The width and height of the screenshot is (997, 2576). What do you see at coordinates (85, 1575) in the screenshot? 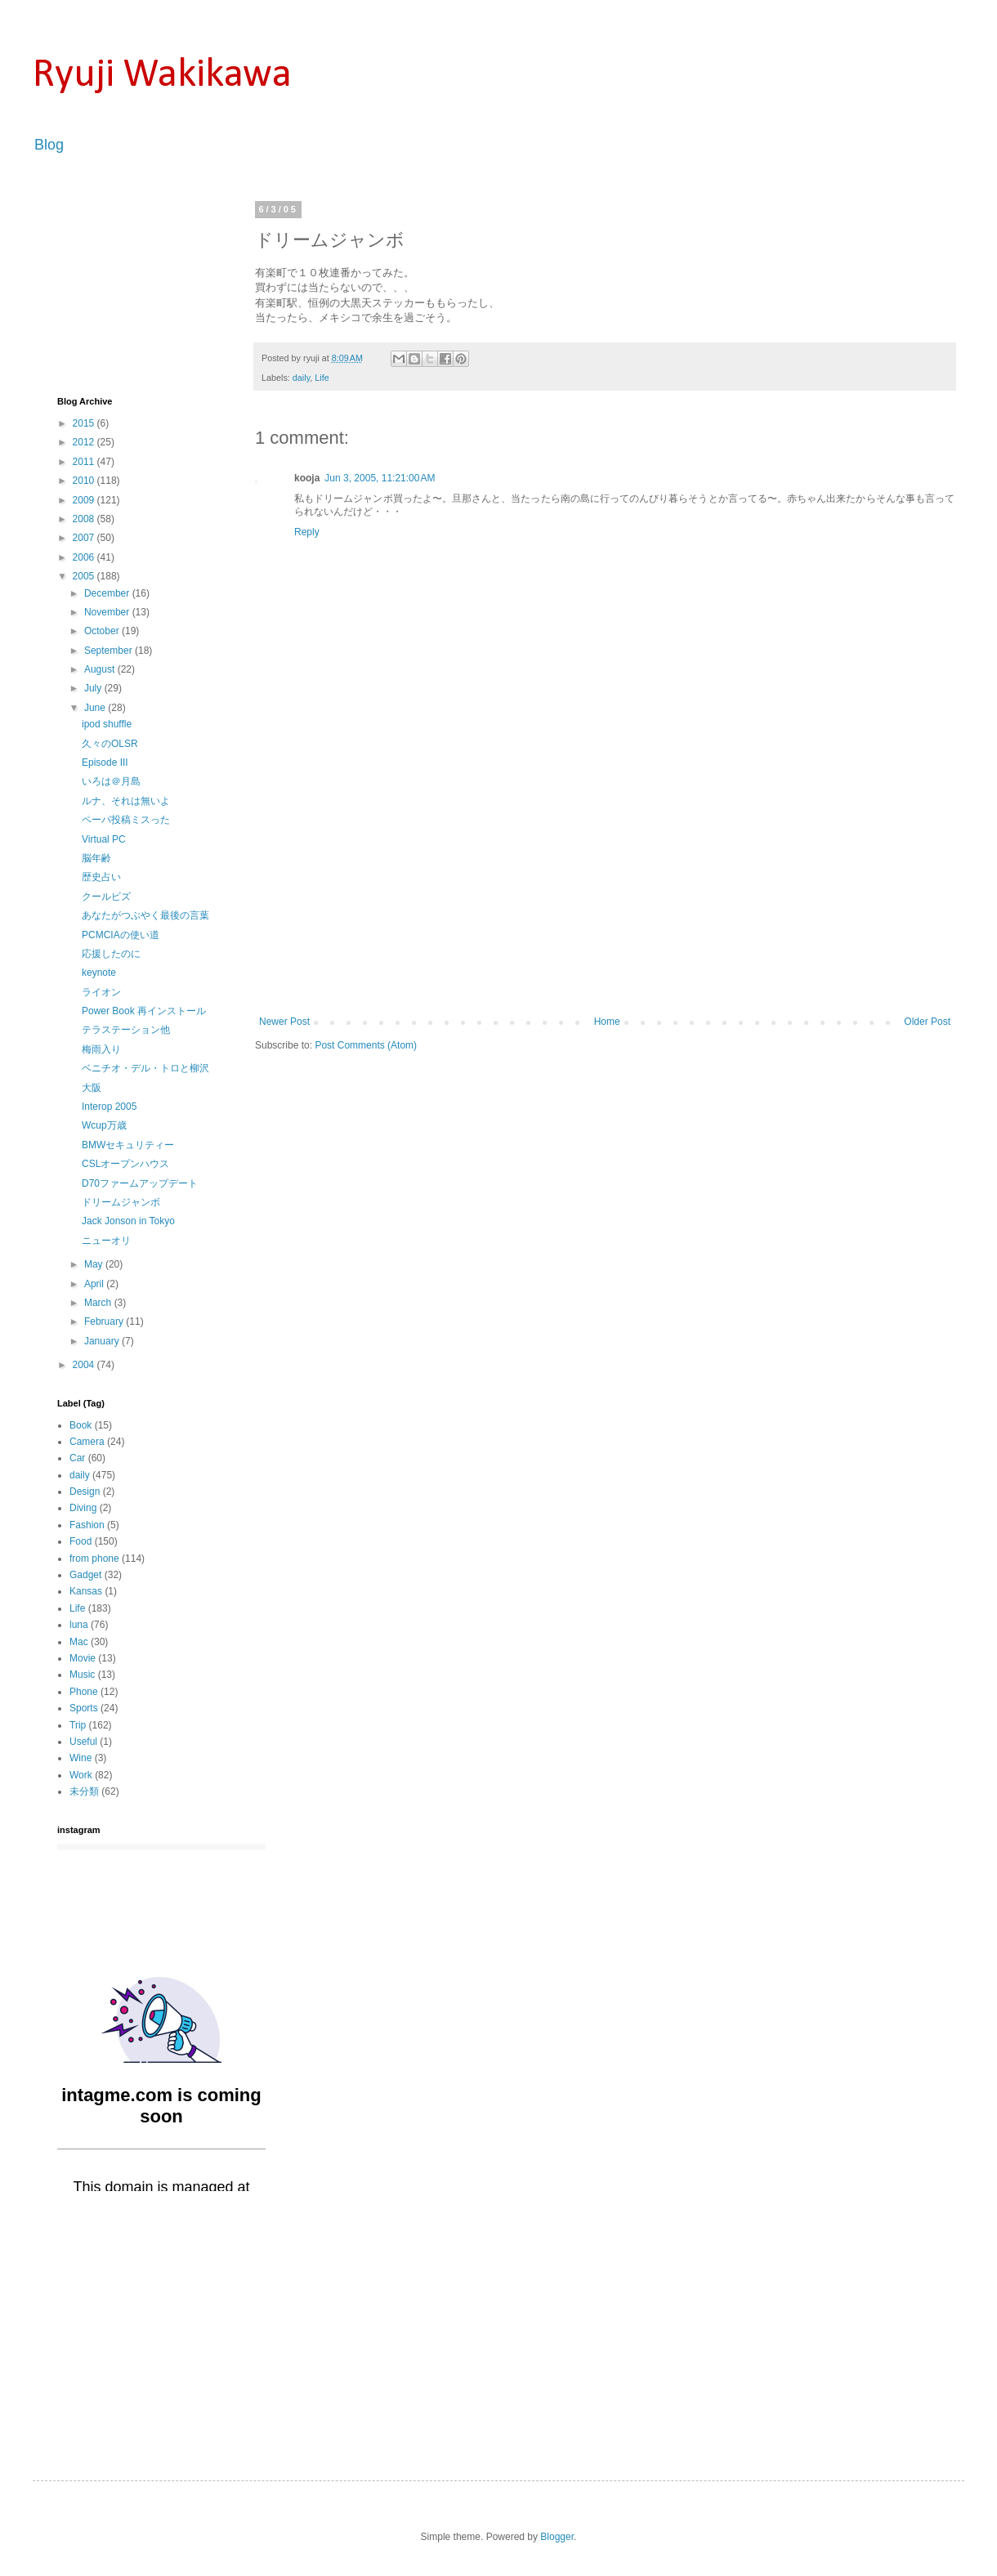
I see `Gadget` at bounding box center [85, 1575].